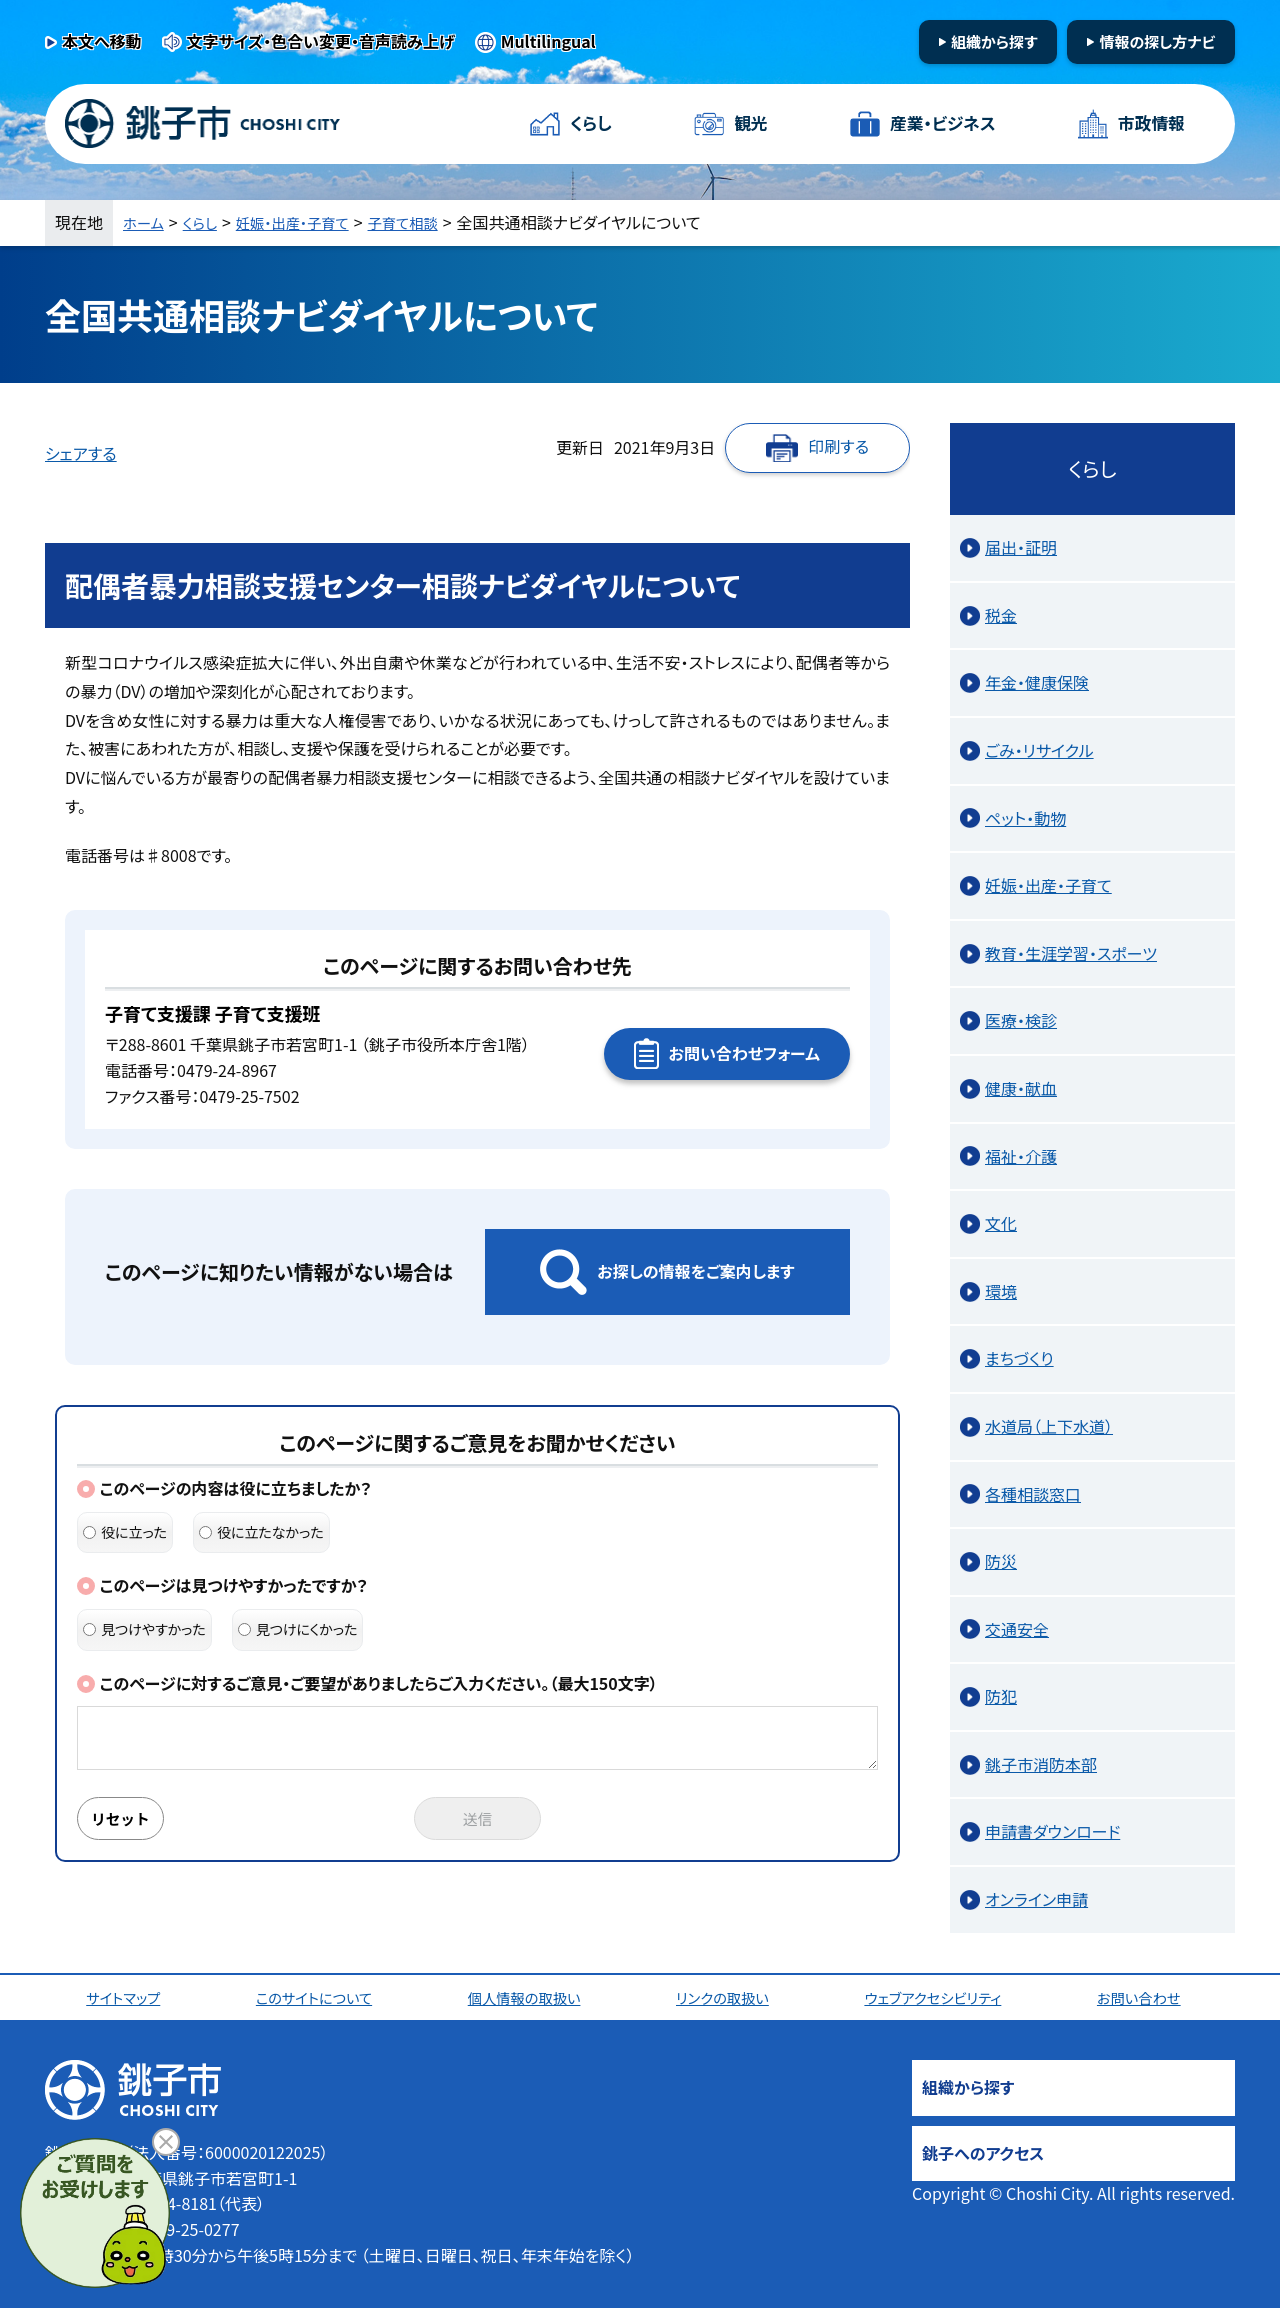 This screenshot has width=1280, height=2308. What do you see at coordinates (1021, 547) in the screenshot?
I see `届出・証明` at bounding box center [1021, 547].